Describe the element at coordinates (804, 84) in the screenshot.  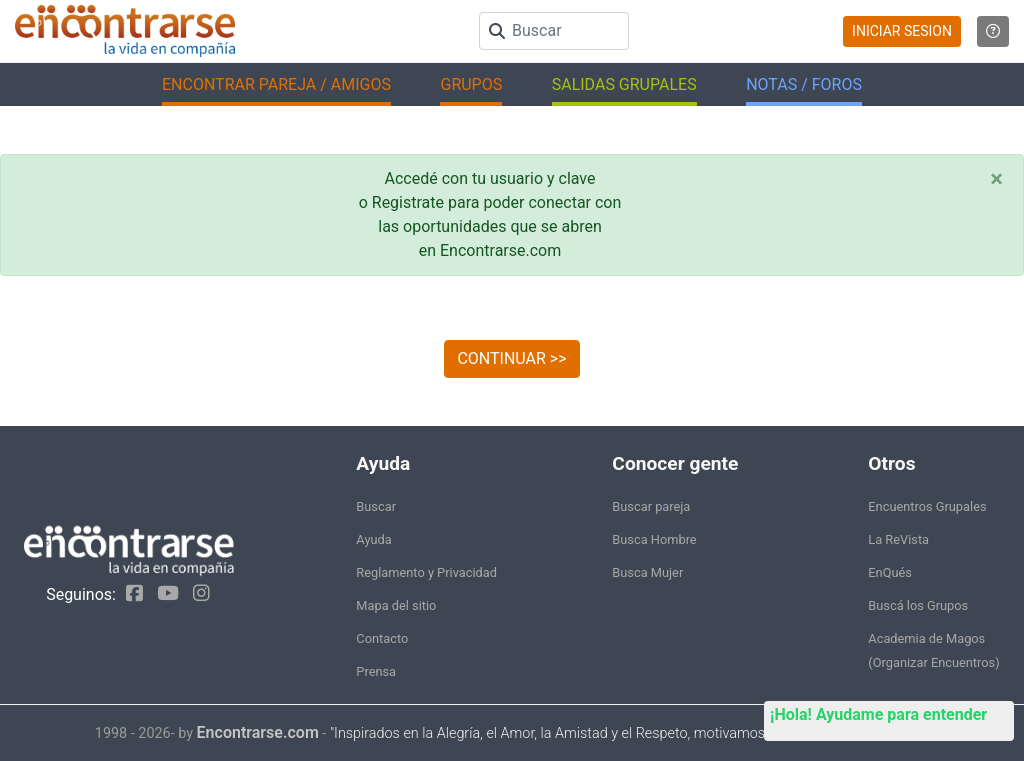
I see `NOTAS / FOROS [button]` at that location.